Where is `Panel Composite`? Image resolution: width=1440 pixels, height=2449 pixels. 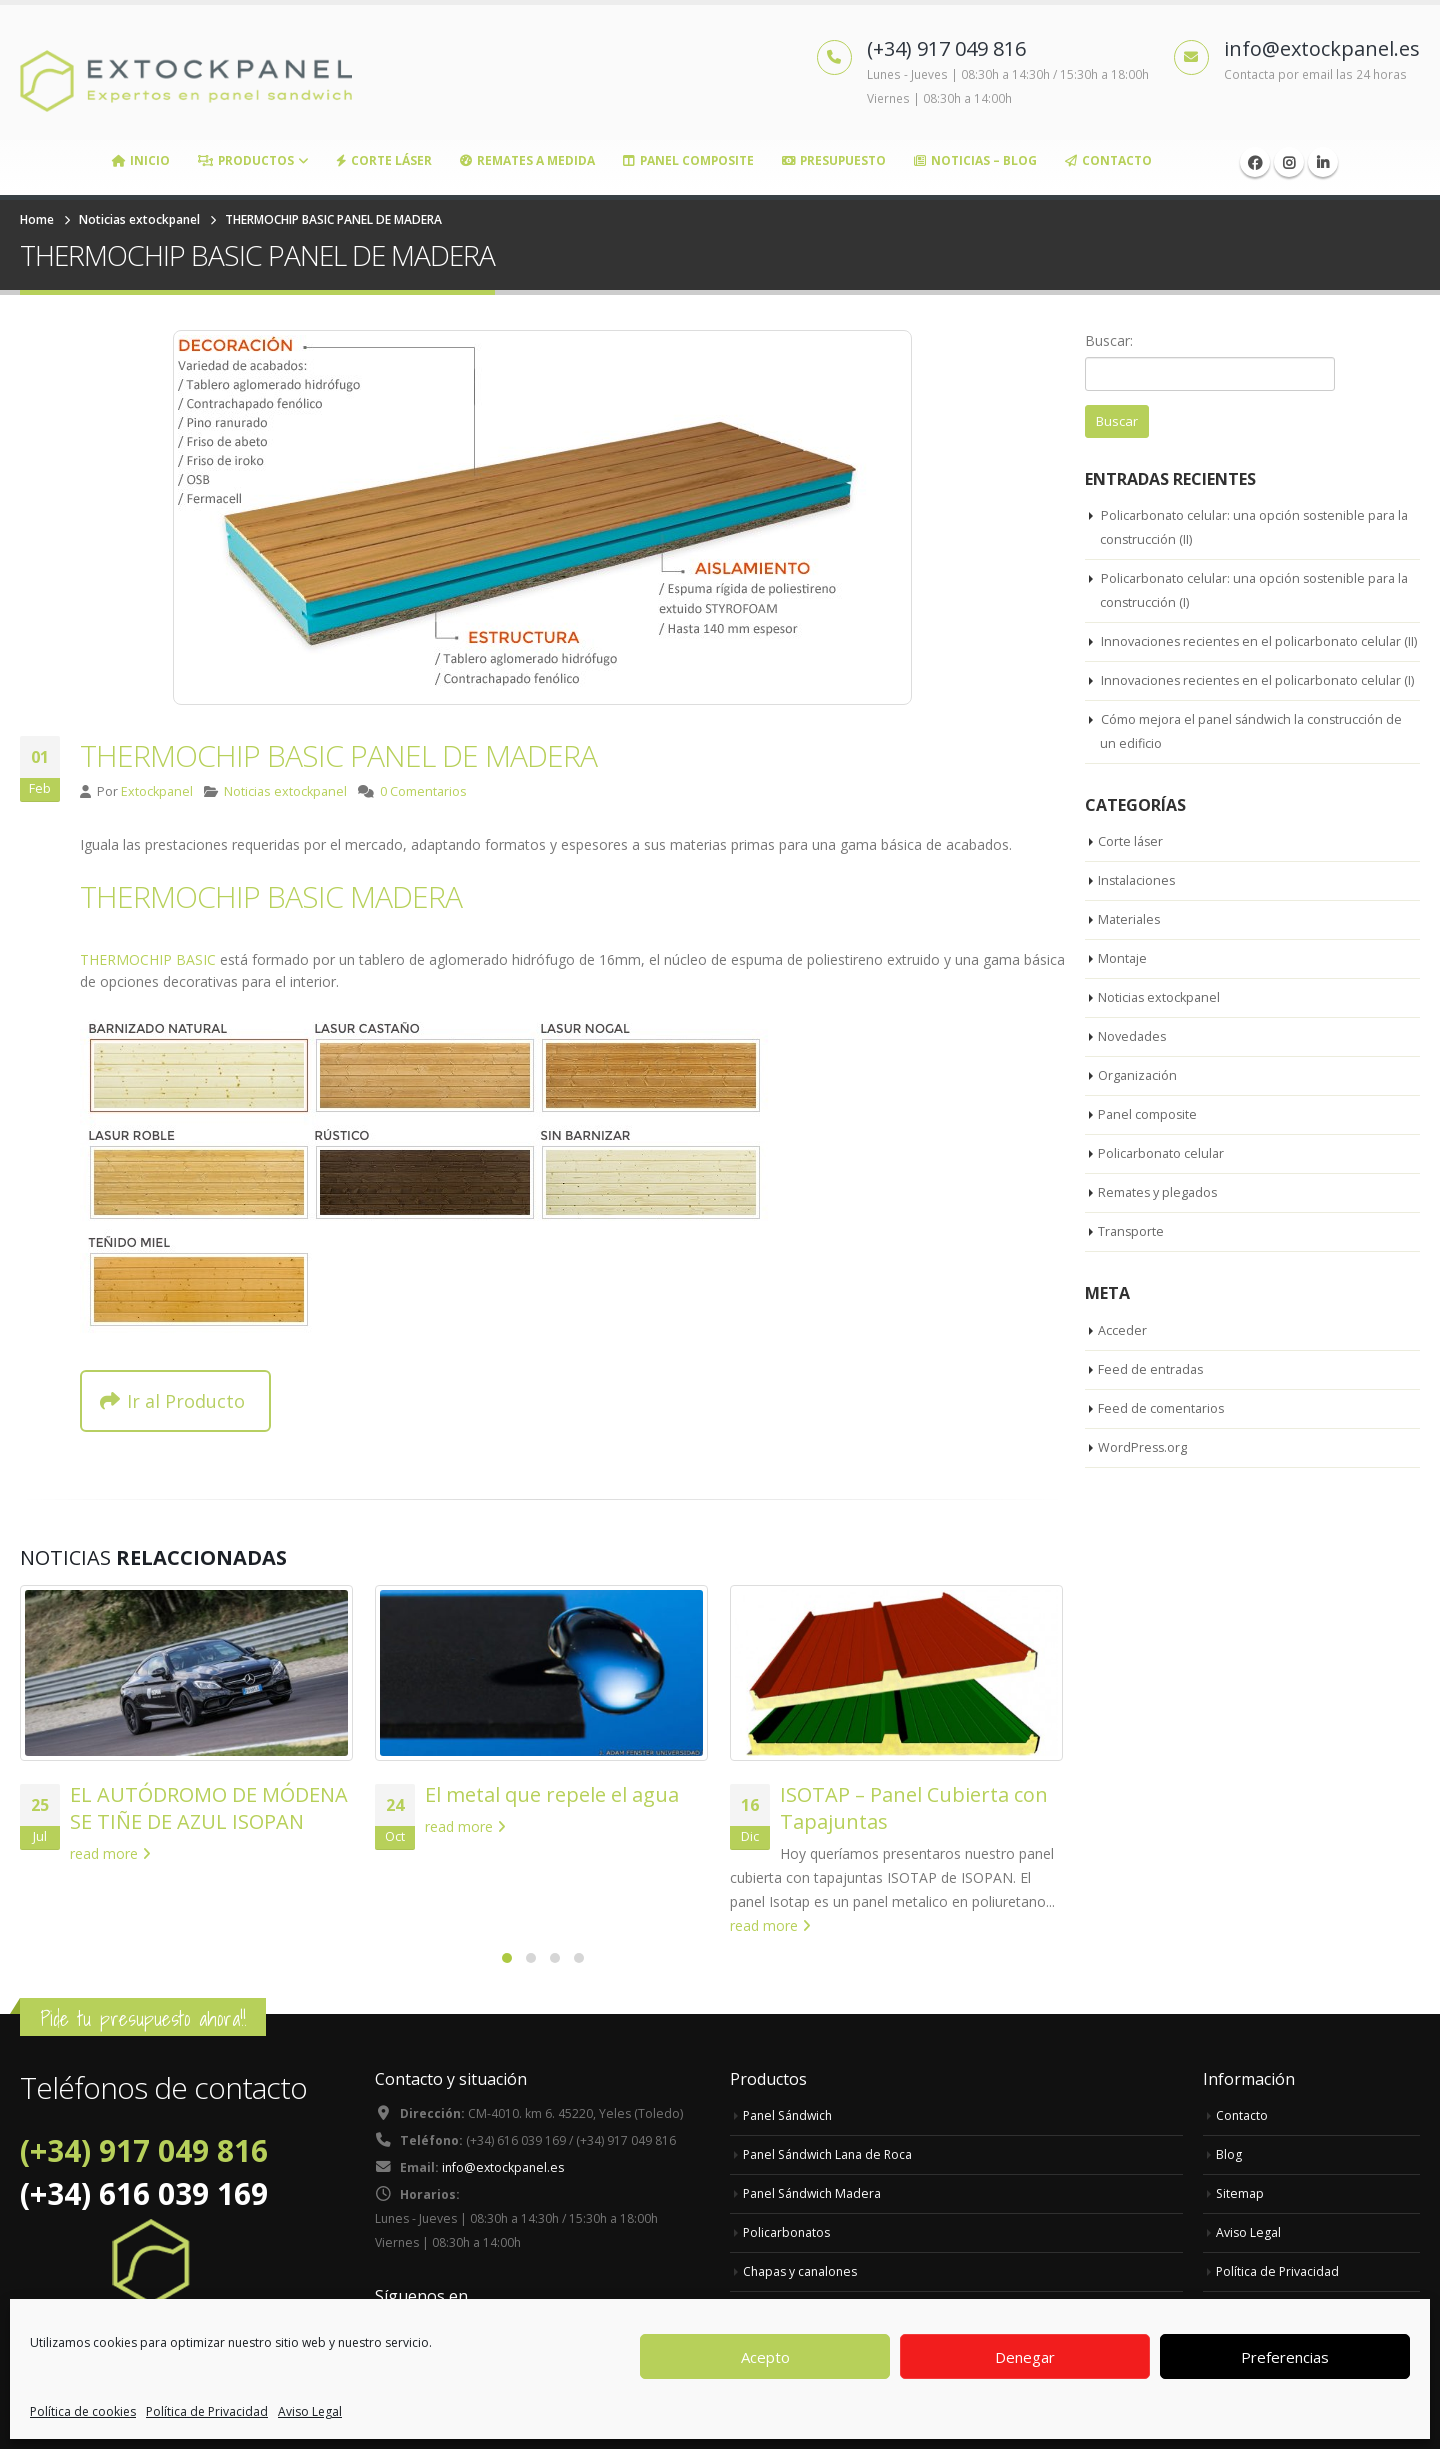
Panel Composite is located at coordinates (688, 160).